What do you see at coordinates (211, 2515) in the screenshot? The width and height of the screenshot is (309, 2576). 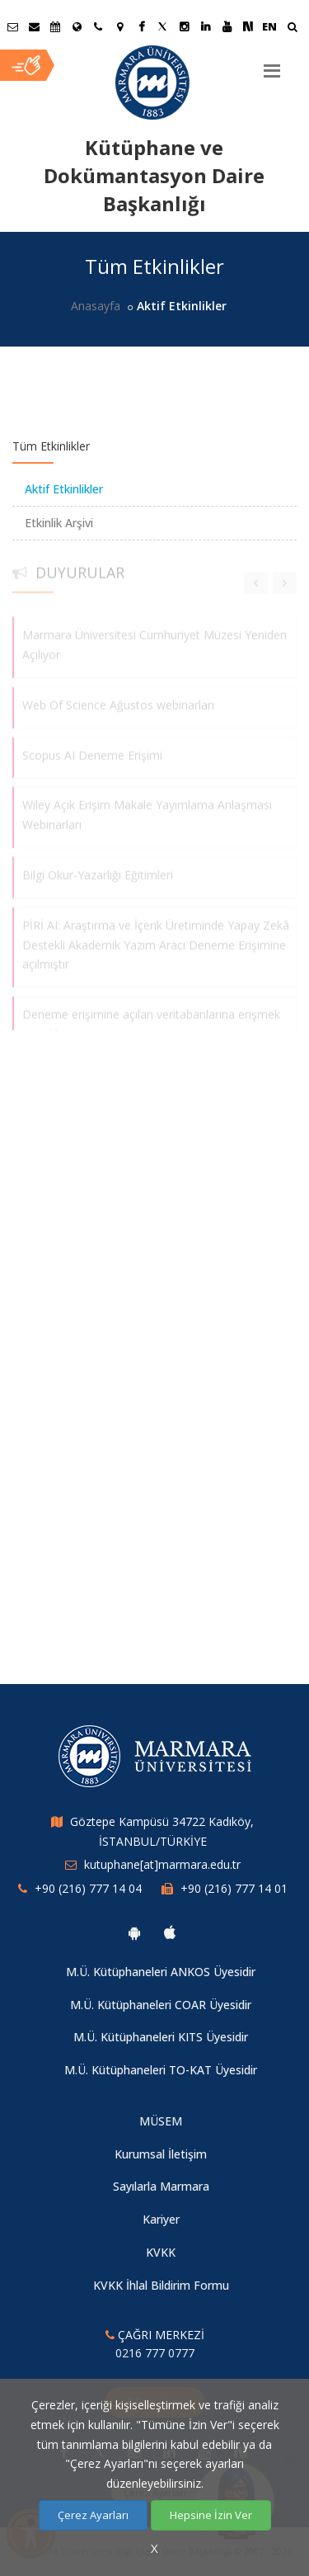 I see `Hepsine İzin Ver [Çerezlerin hepsine izin ver.]` at bounding box center [211, 2515].